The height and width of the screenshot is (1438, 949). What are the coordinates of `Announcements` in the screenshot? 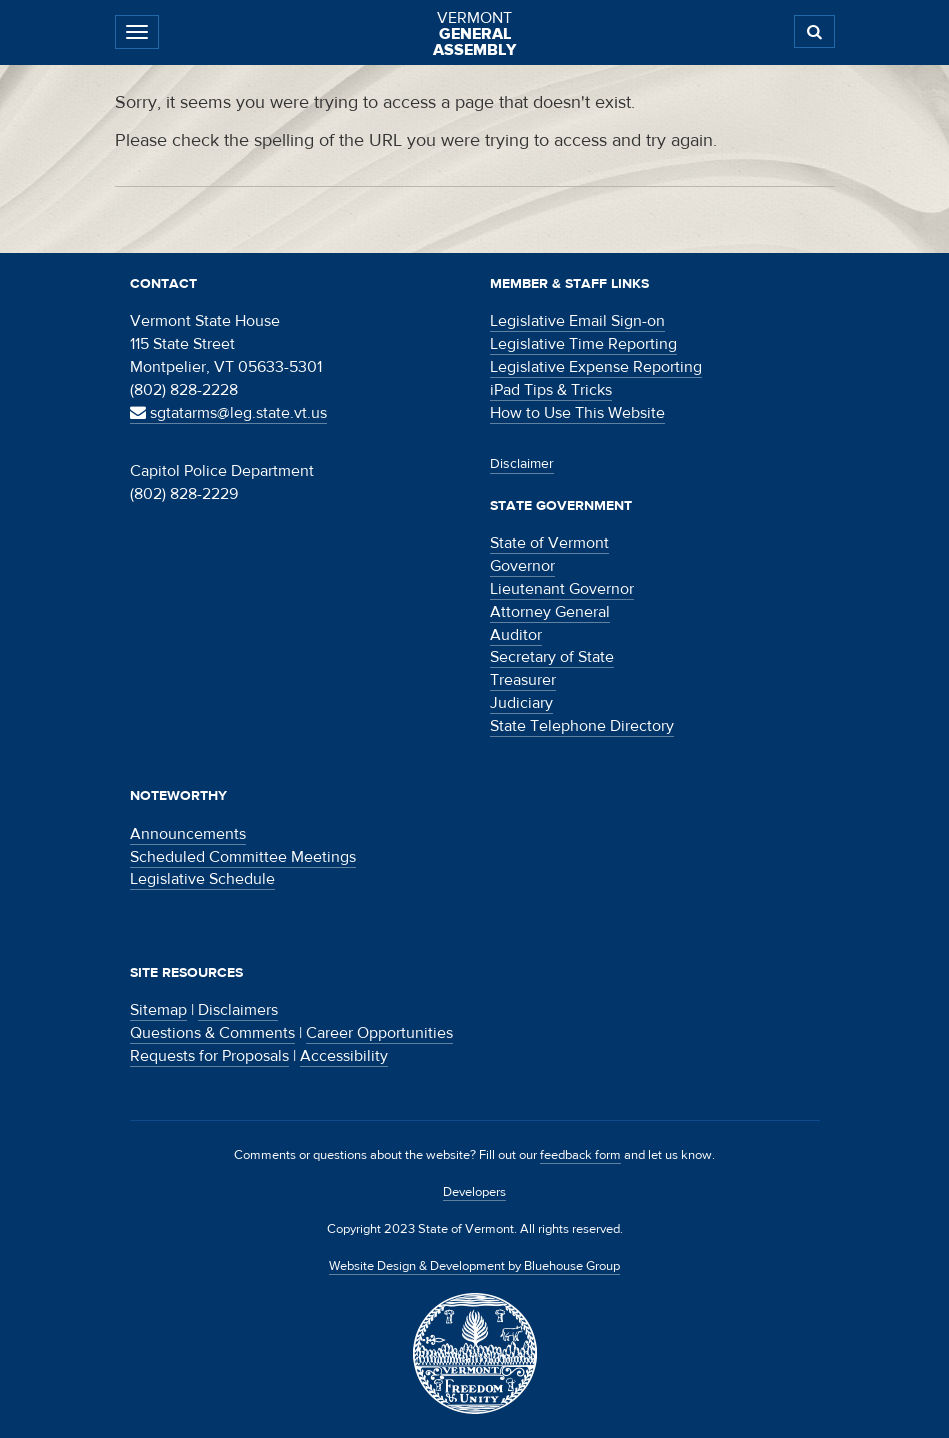 It's located at (188, 834).